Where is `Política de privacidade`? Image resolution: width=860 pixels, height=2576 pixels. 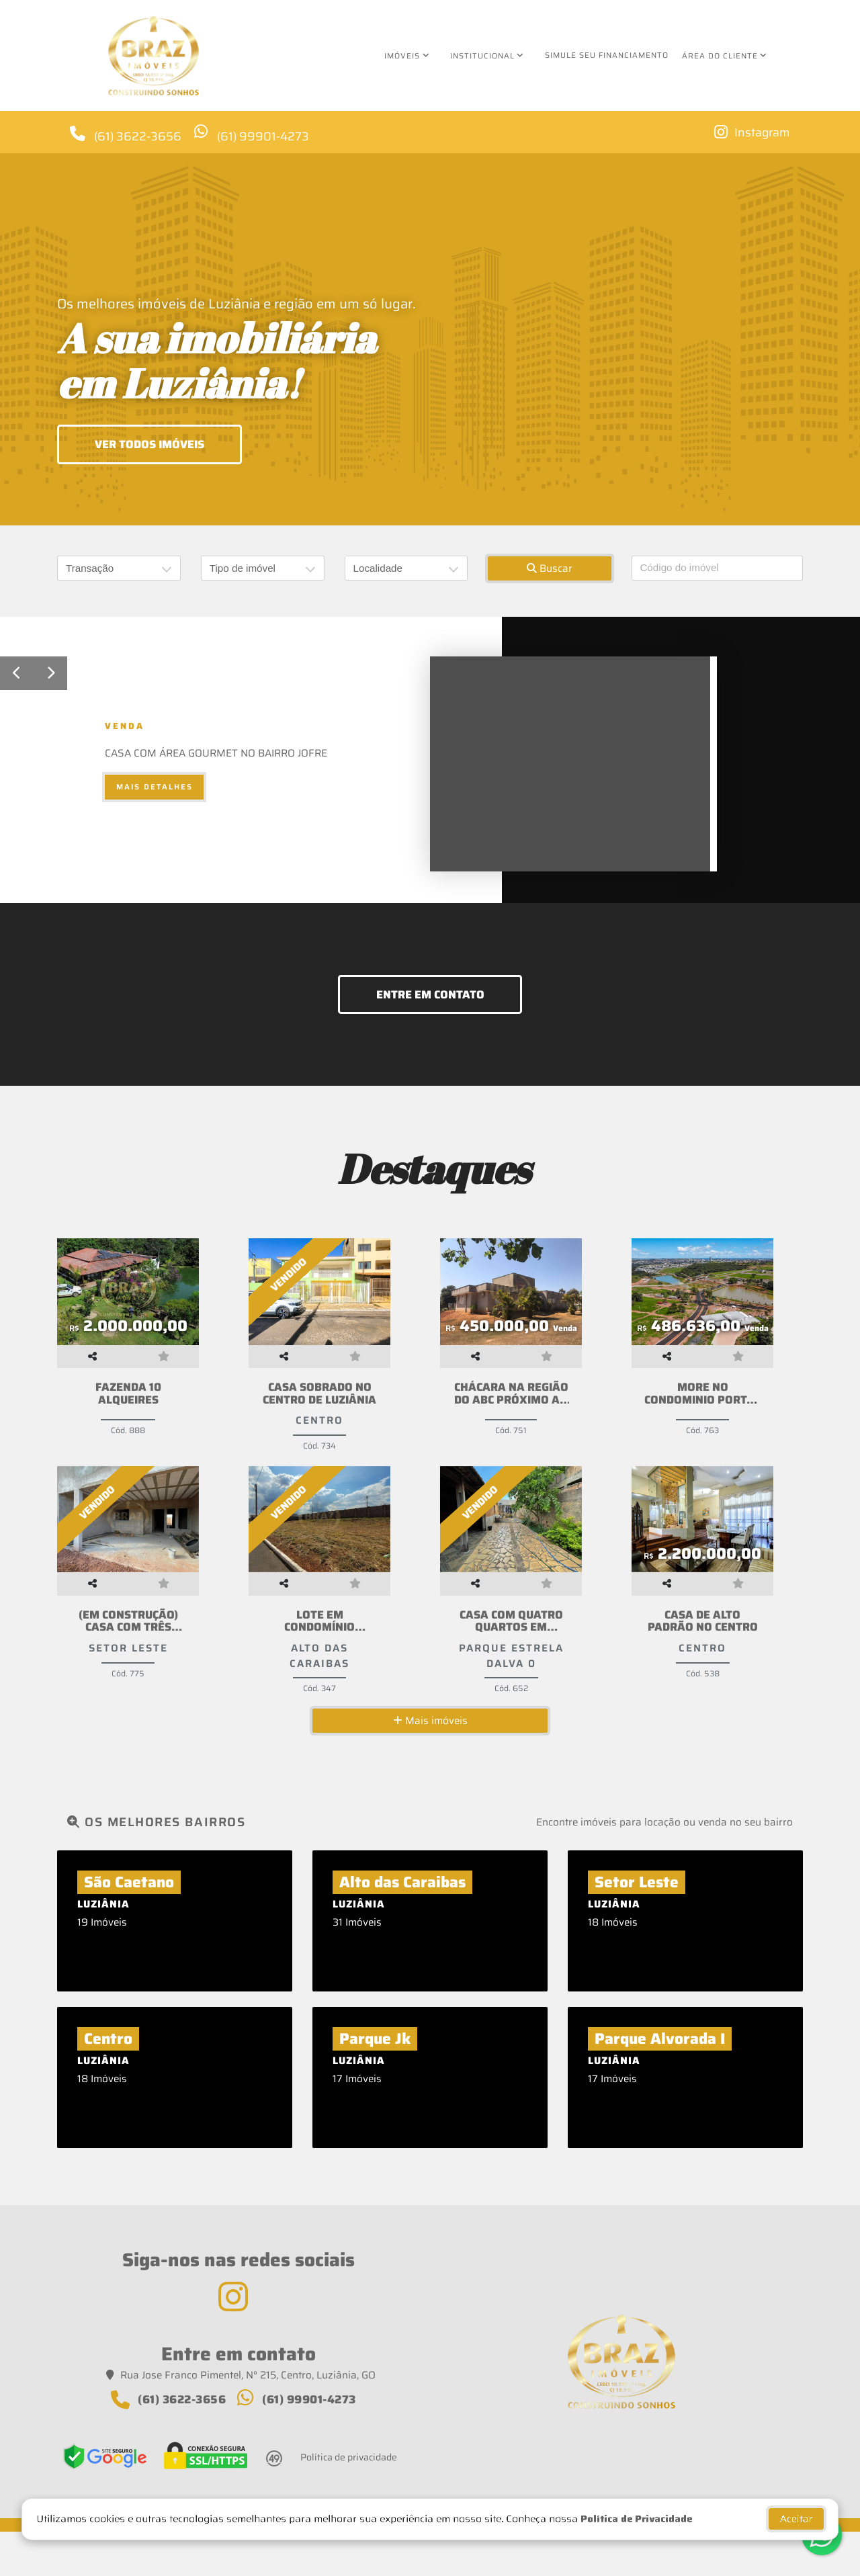
Política de privacidade is located at coordinates (348, 2500).